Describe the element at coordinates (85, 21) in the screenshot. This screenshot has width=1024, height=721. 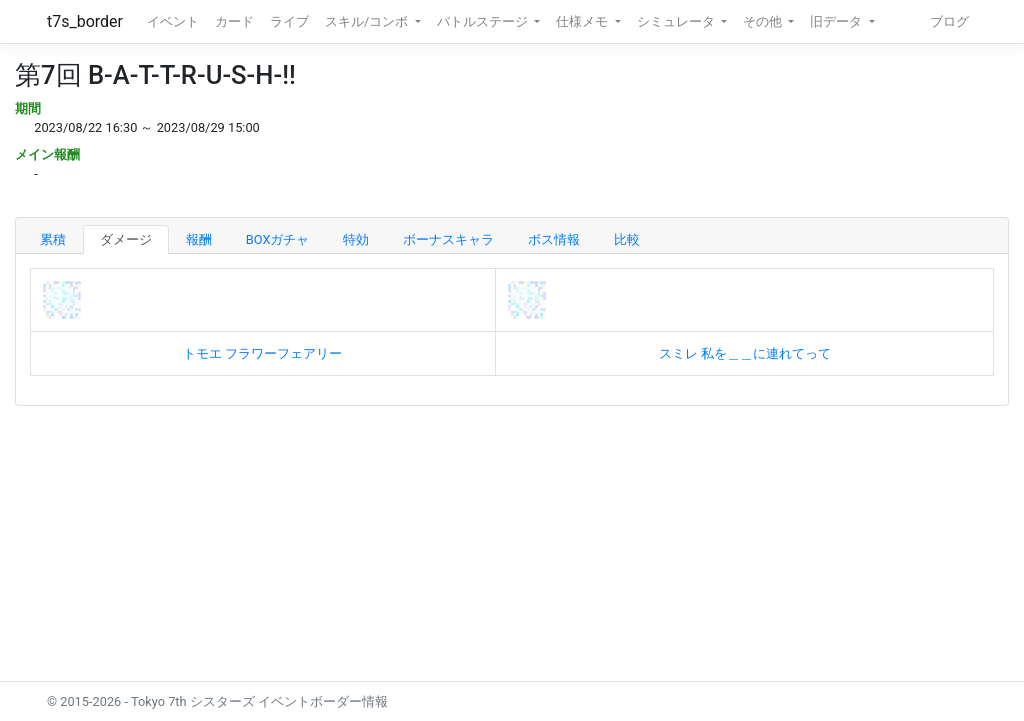
I see `t7s_border` at that location.